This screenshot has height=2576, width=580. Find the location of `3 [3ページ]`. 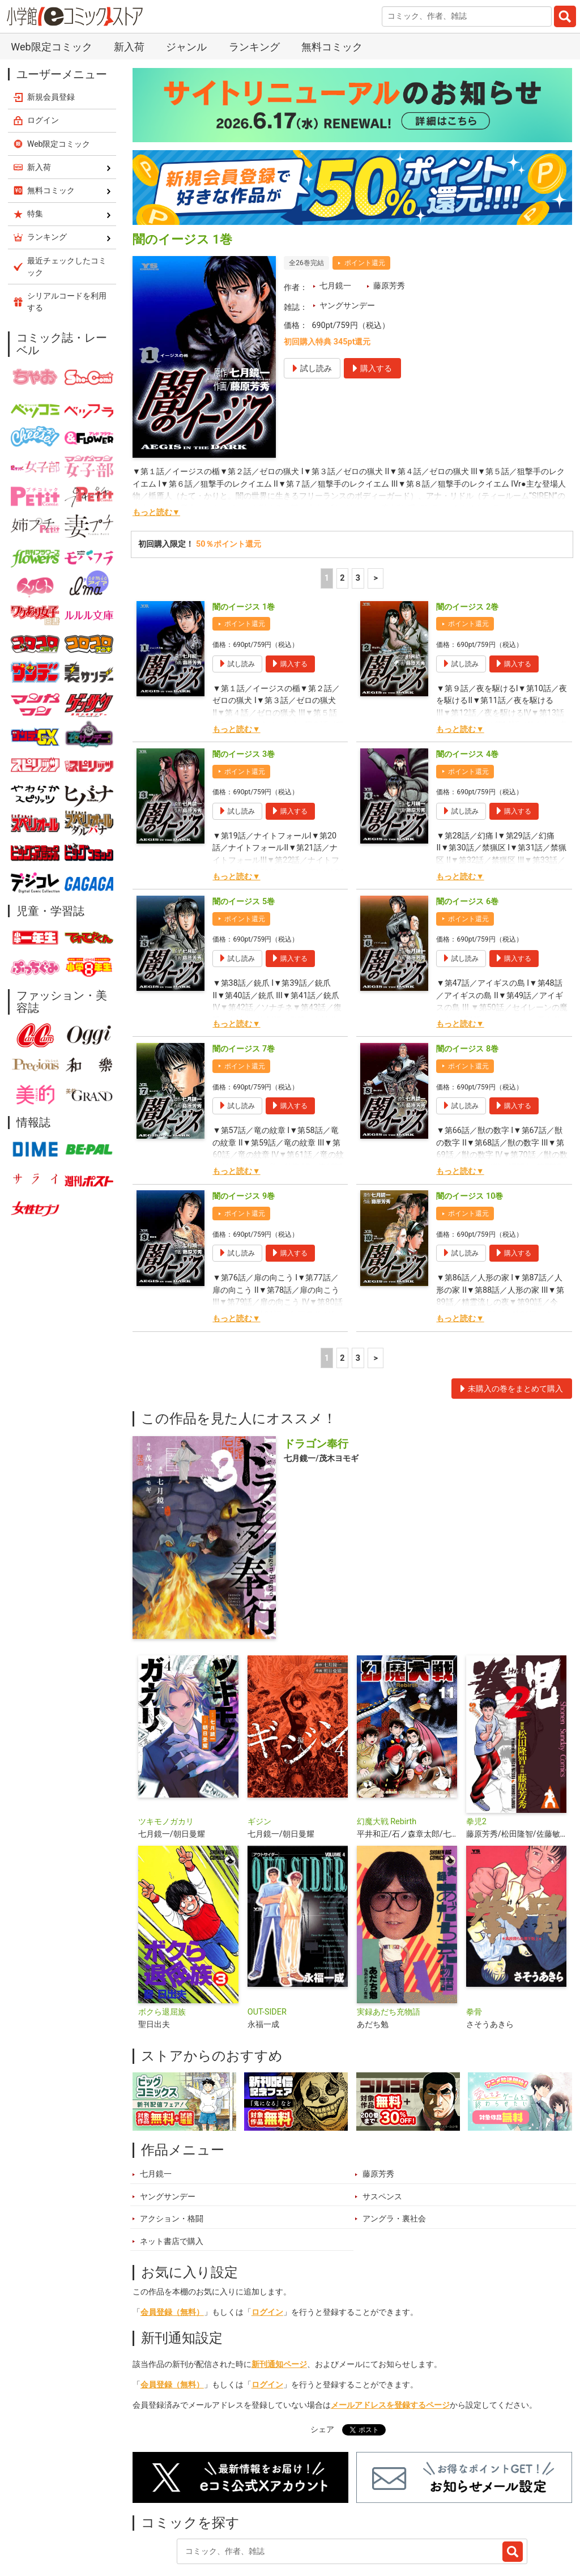

3 [3ページ] is located at coordinates (358, 519).